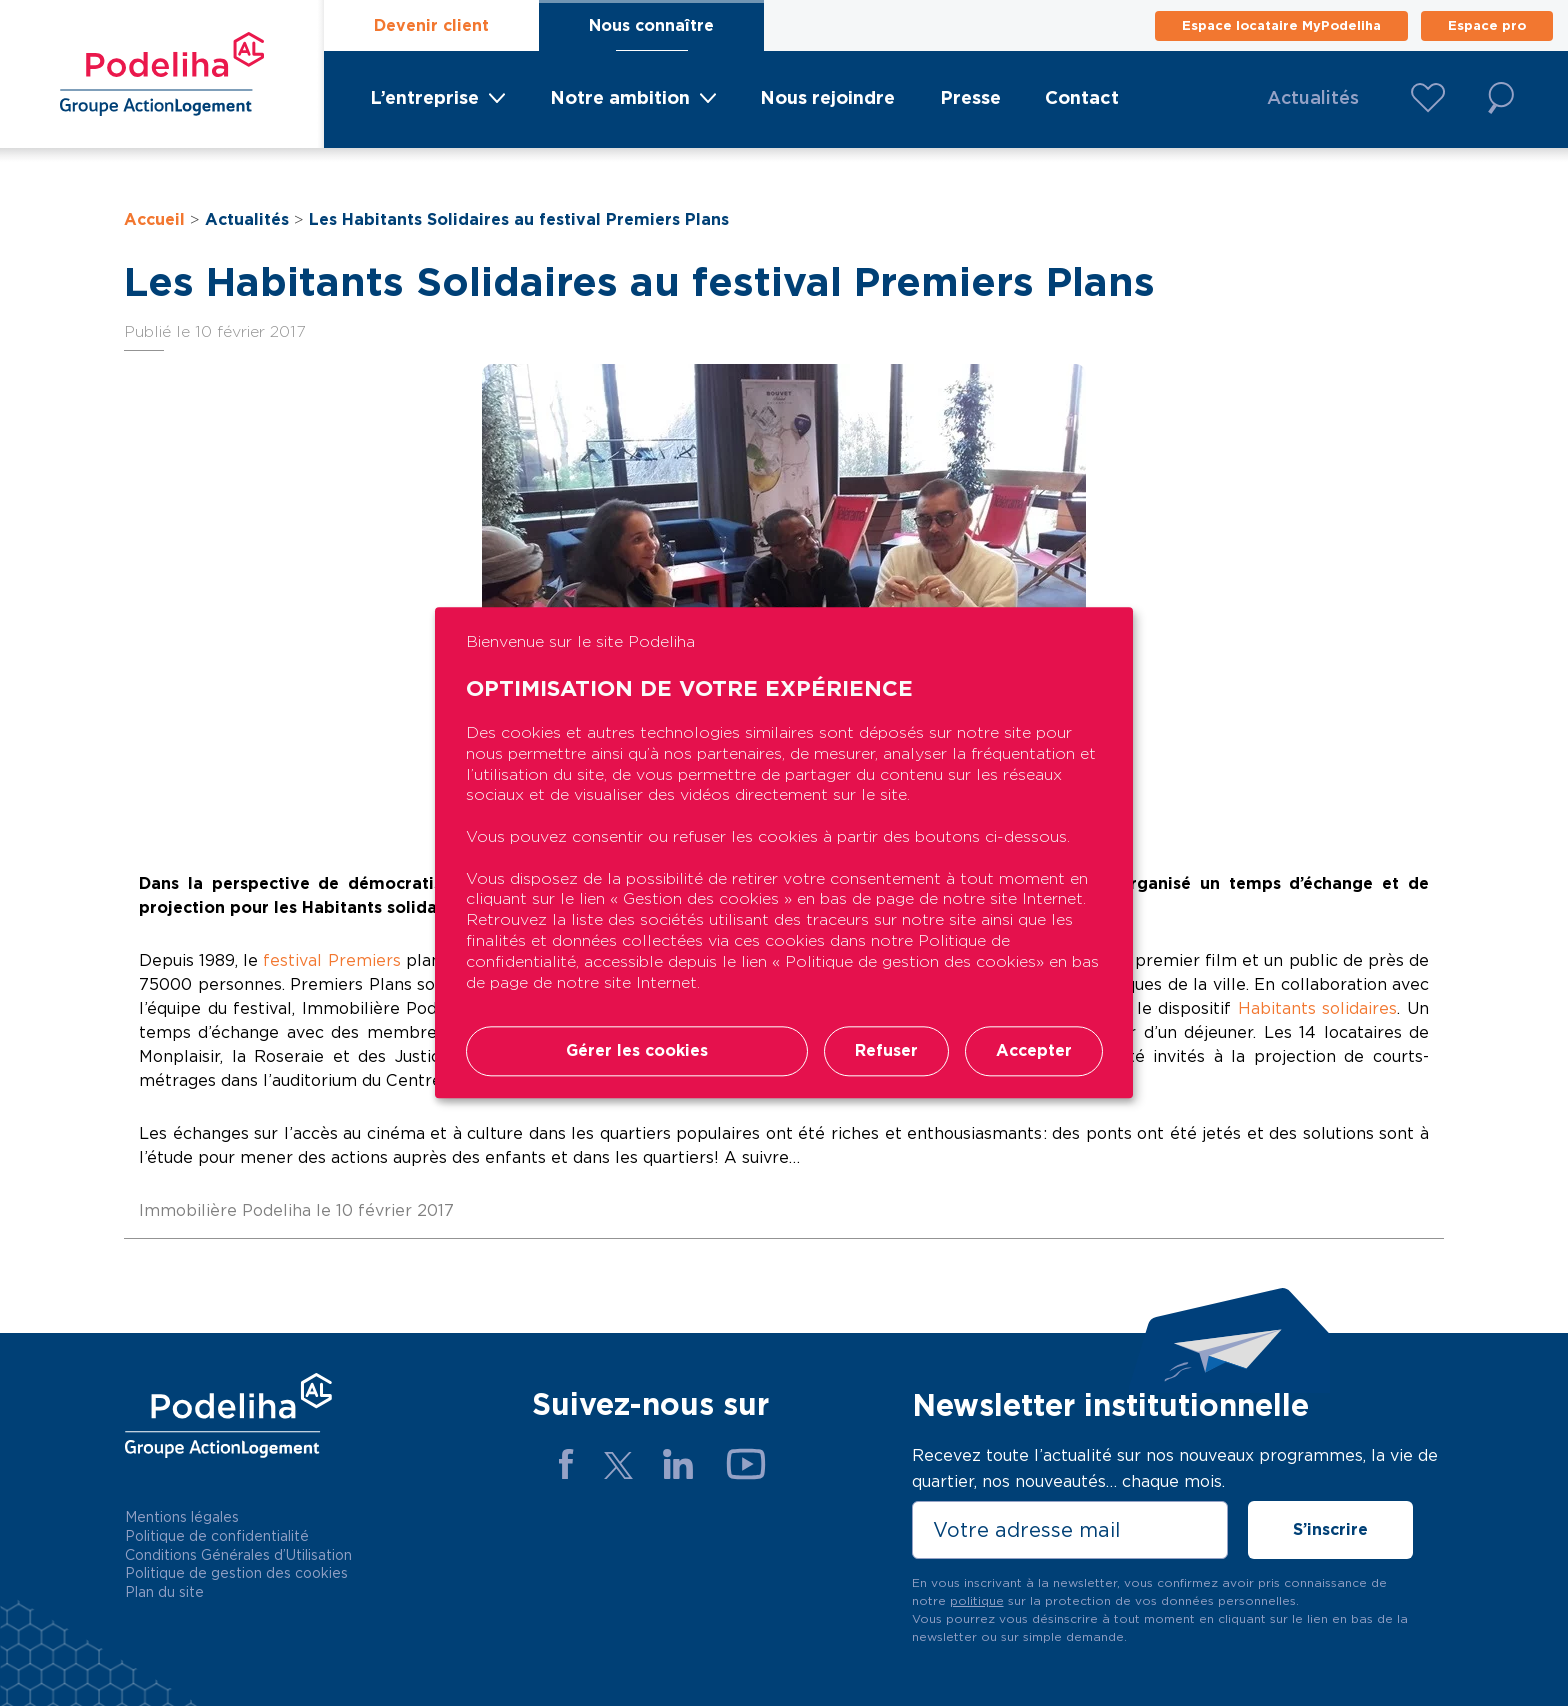 Image resolution: width=1568 pixels, height=1706 pixels. Describe the element at coordinates (238, 1555) in the screenshot. I see `Conditions Générales d’Utilisation` at that location.